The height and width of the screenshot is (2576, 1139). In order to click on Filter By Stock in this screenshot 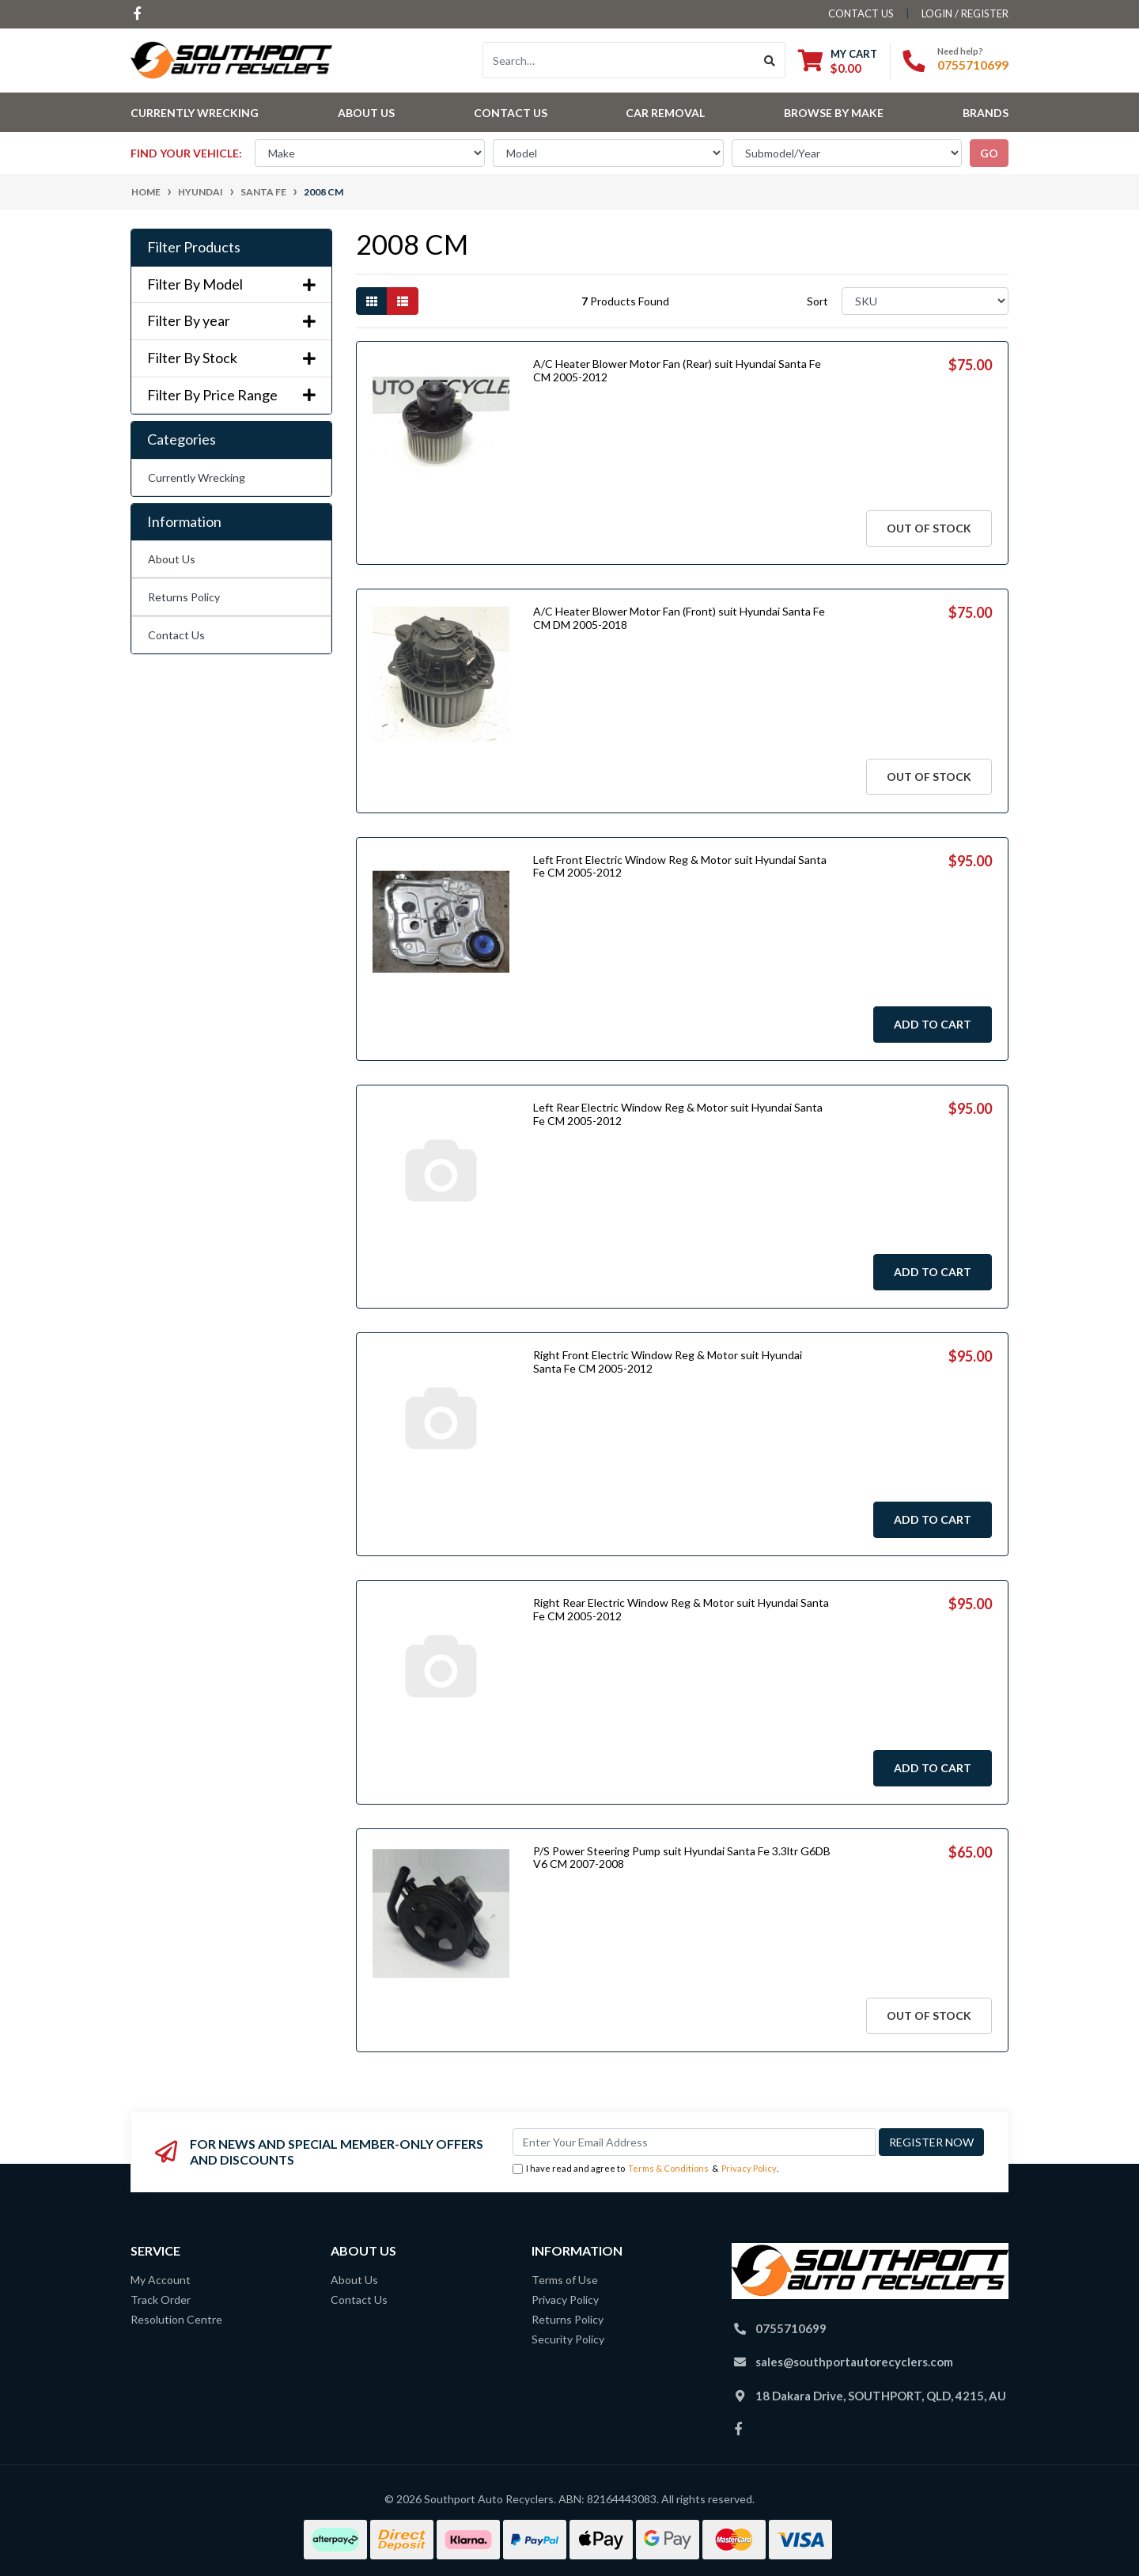, I will do `click(231, 358)`.